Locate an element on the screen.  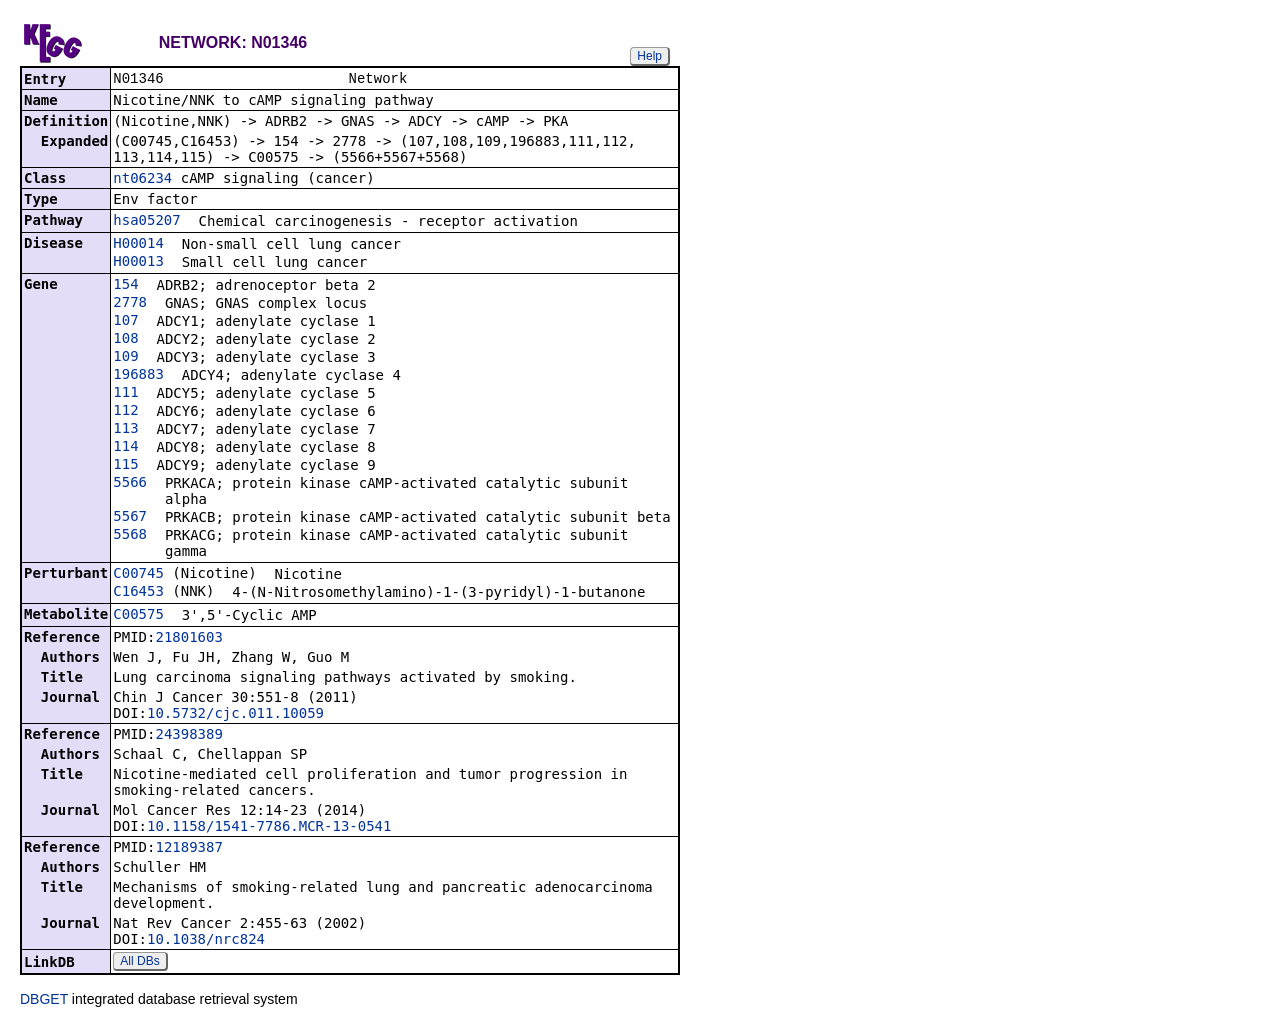
113 is located at coordinates (125, 430).